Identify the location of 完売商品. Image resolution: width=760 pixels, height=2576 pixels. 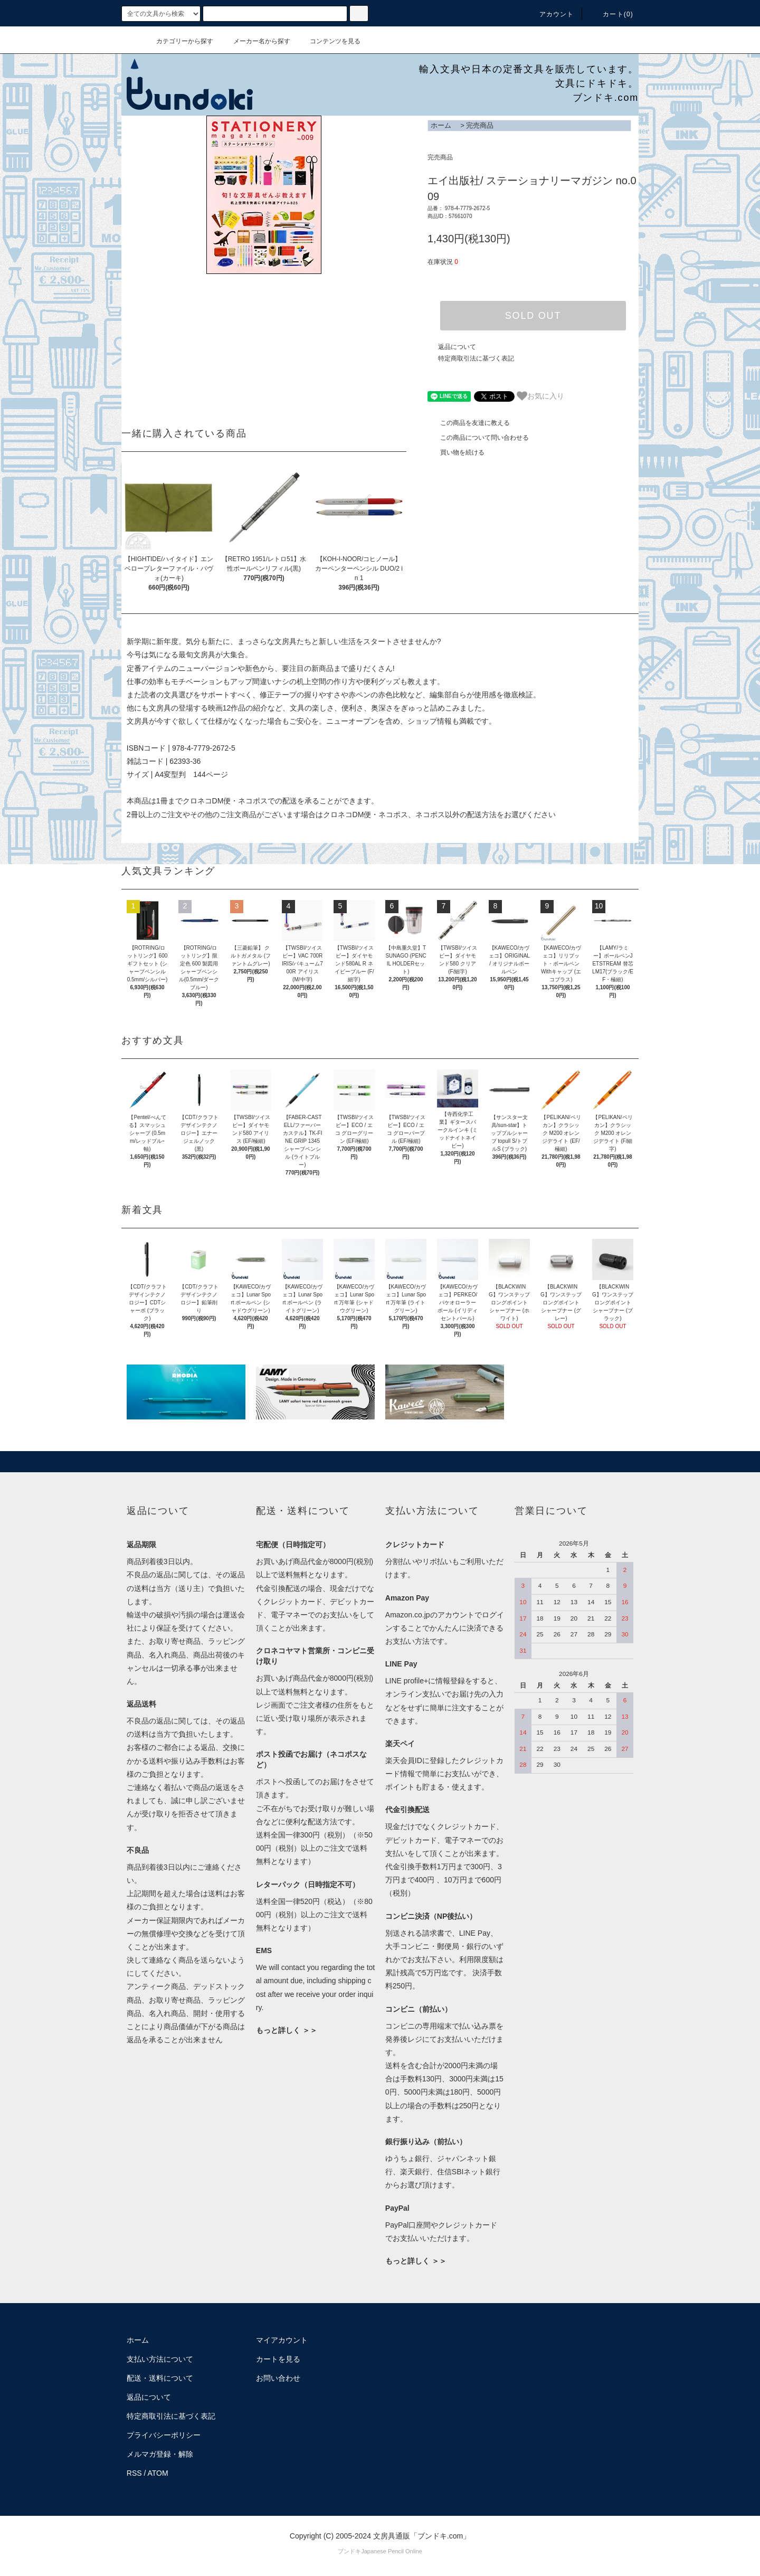
(479, 125).